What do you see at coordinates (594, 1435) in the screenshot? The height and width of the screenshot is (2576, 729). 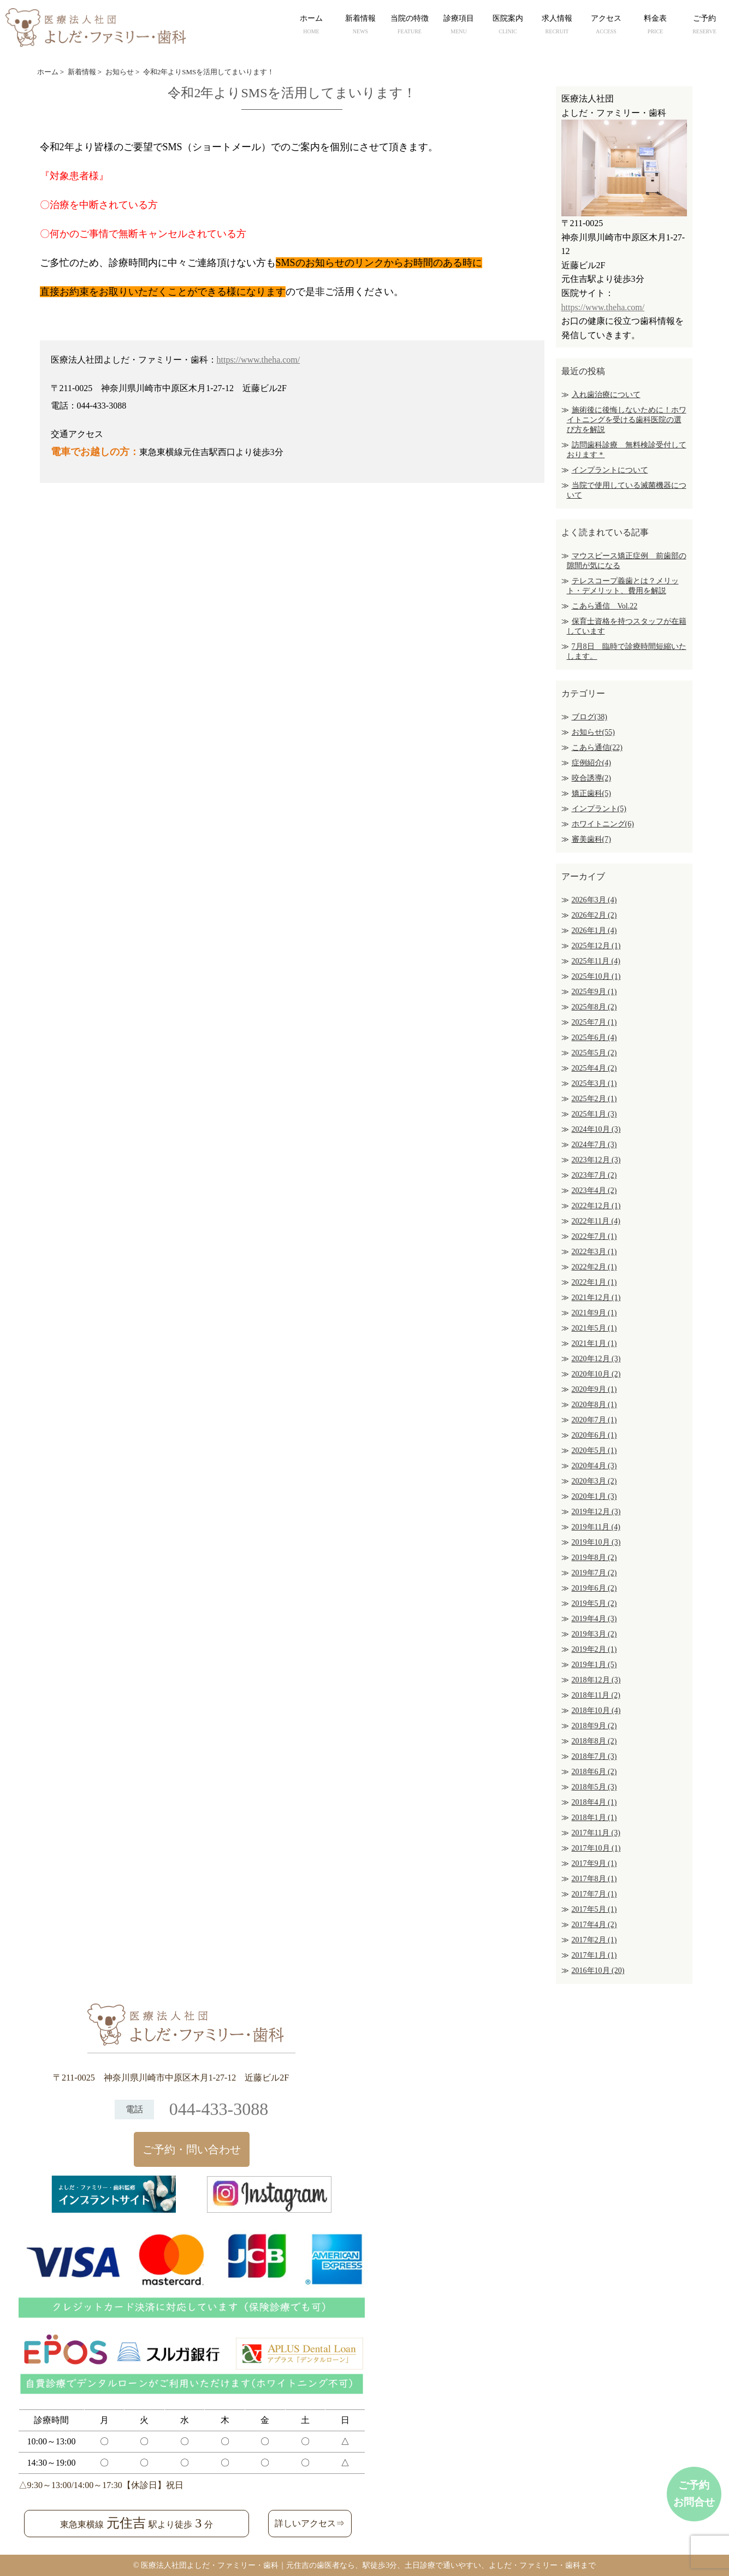 I see `2020年6月` at bounding box center [594, 1435].